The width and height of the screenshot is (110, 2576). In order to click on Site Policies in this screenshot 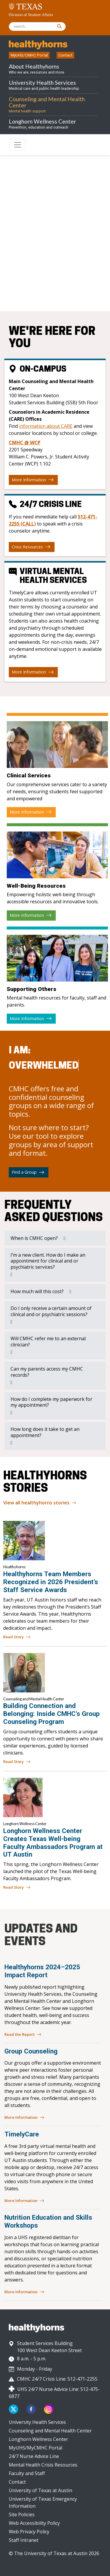, I will do `click(22, 2514)`.